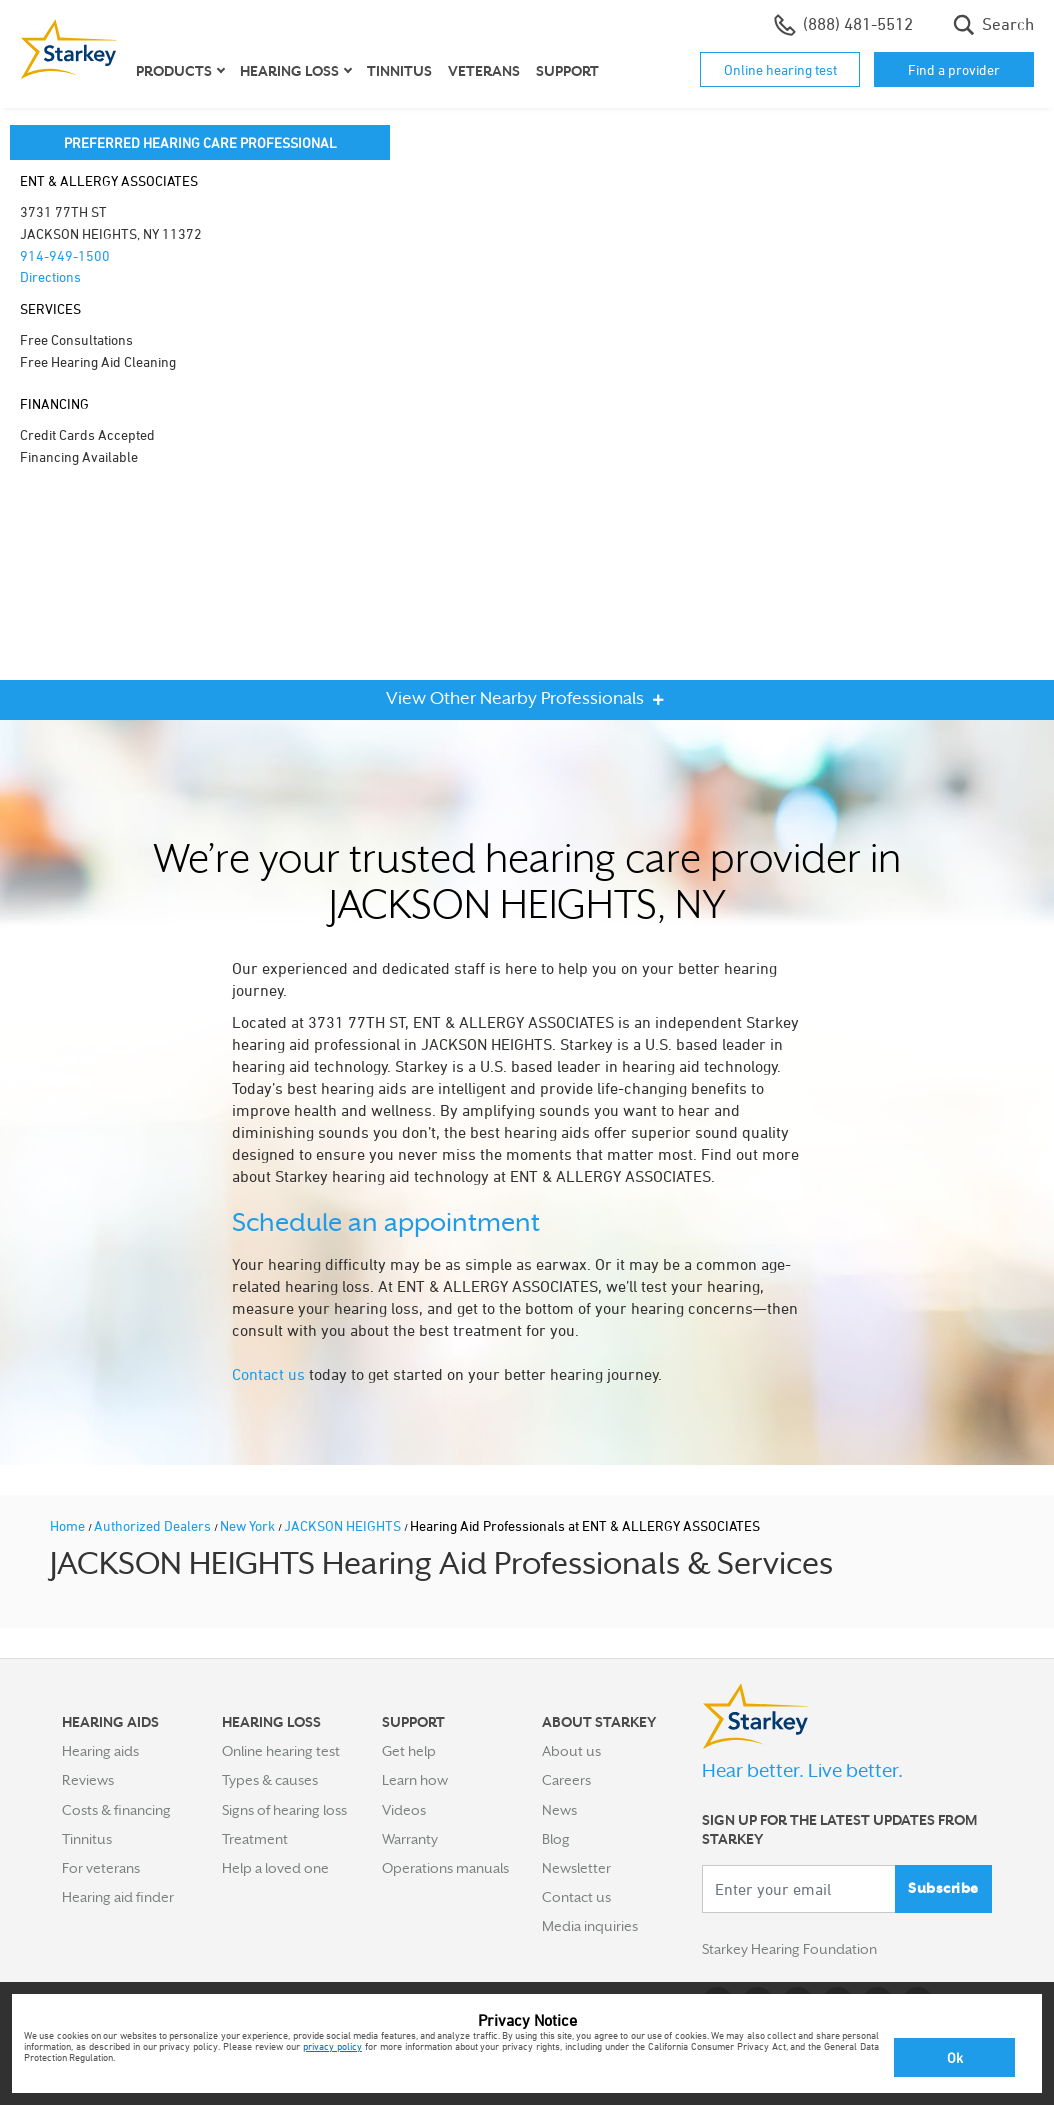 This screenshot has width=1054, height=2105. I want to click on Treatment, so click(255, 1839).